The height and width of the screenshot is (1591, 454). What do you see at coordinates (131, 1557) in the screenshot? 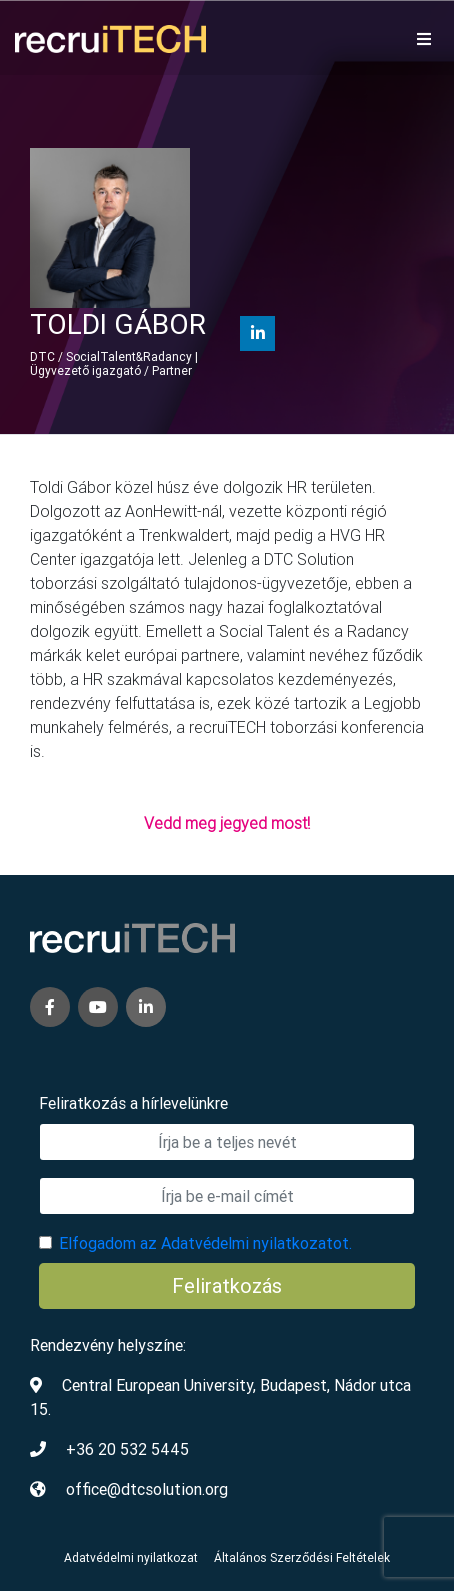
I see `Adatvédelmi nyilatkozat` at bounding box center [131, 1557].